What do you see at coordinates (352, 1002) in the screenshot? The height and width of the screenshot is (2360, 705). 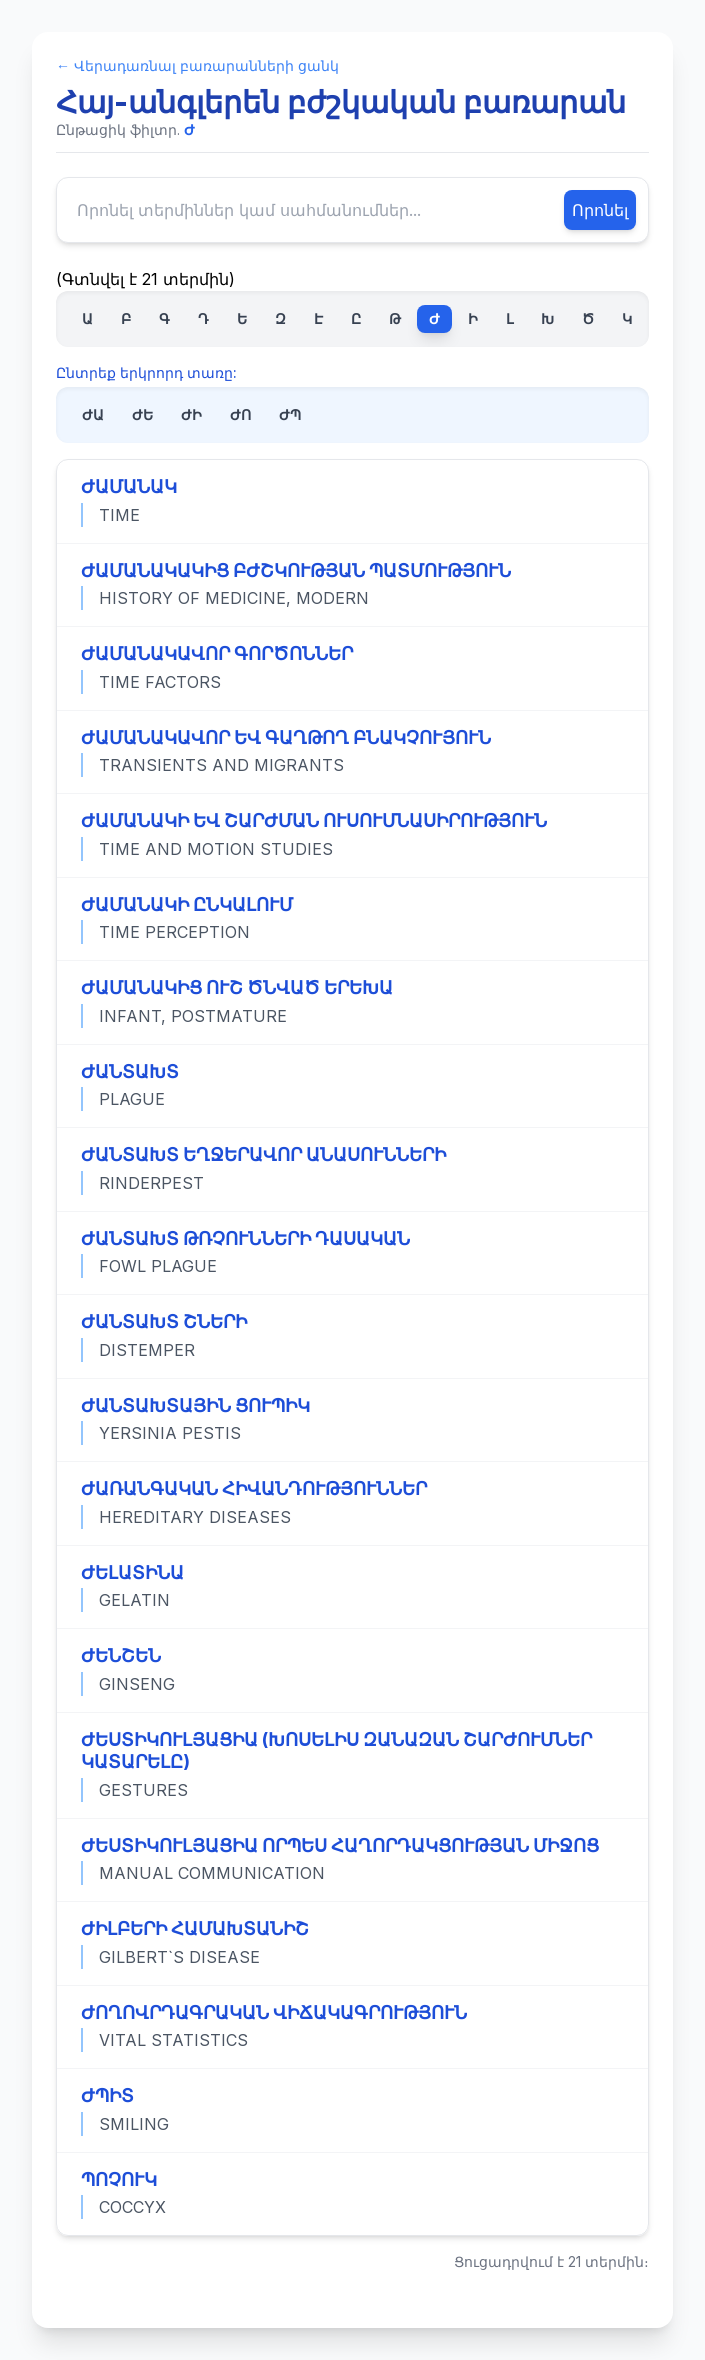 I see `[Դիտել «ԺԱՄԱՆԱԿԻՑ ՈՒՇ ԾՆՎԱԾ ԵՐԵԽԱ» տերմինի ամբողջական սահմանումը]` at bounding box center [352, 1002].